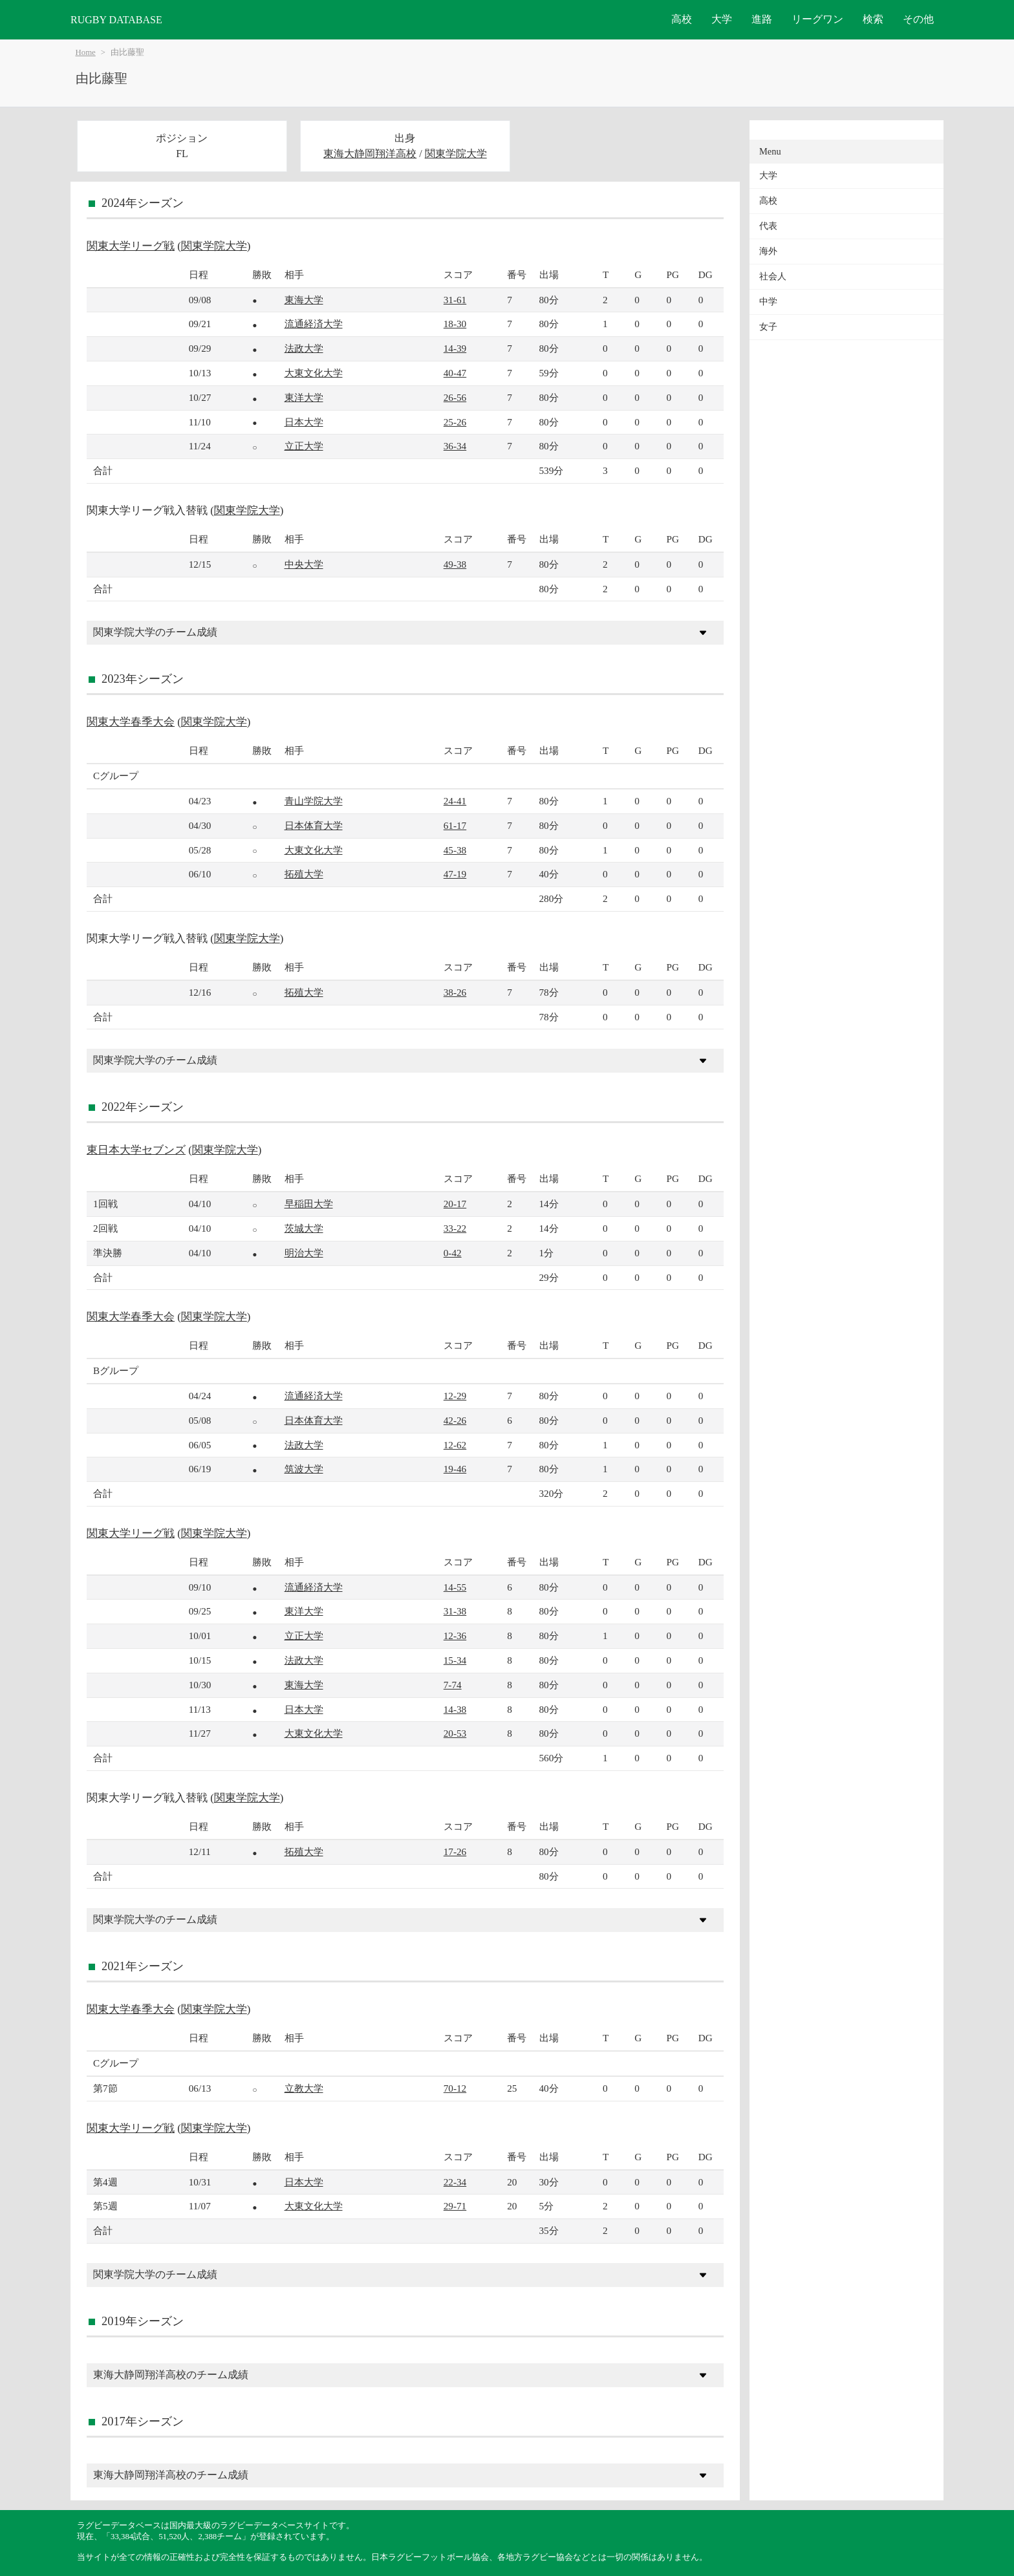 This screenshot has width=1014, height=2576. Describe the element at coordinates (455, 825) in the screenshot. I see `61-17` at that location.